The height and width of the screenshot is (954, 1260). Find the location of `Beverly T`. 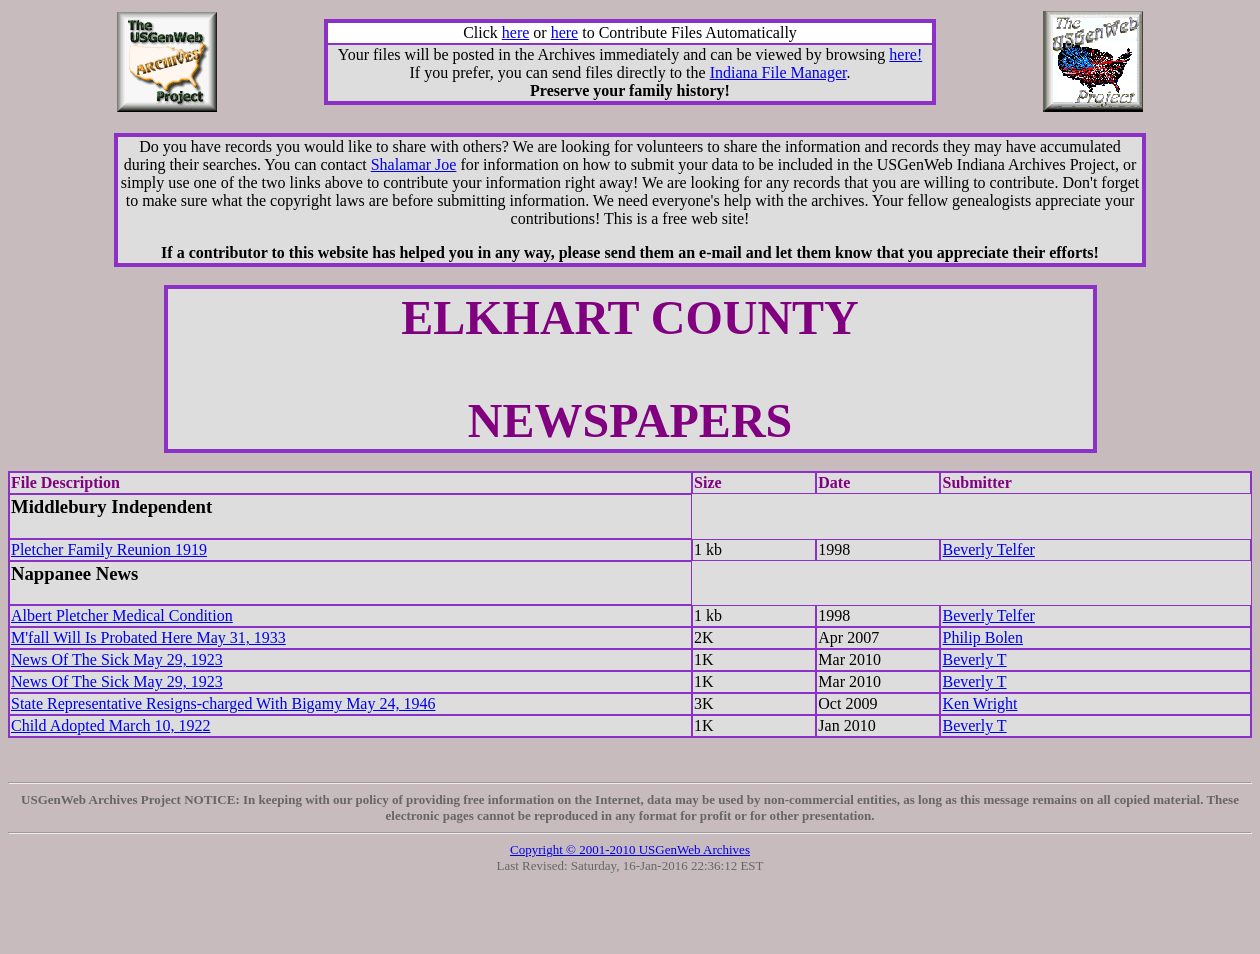

Beverly T is located at coordinates (974, 659).